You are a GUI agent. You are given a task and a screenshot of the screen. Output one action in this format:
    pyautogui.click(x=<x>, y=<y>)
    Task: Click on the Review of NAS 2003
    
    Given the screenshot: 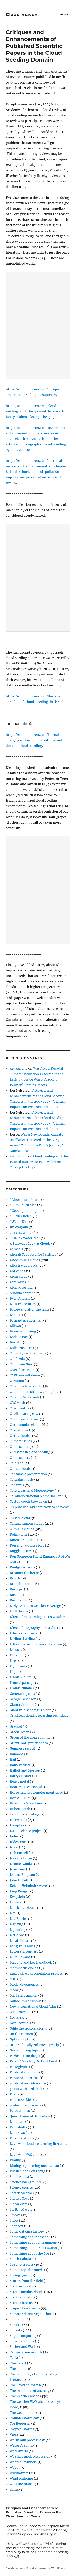 What is the action you would take?
    pyautogui.click(x=25, y=2155)
    